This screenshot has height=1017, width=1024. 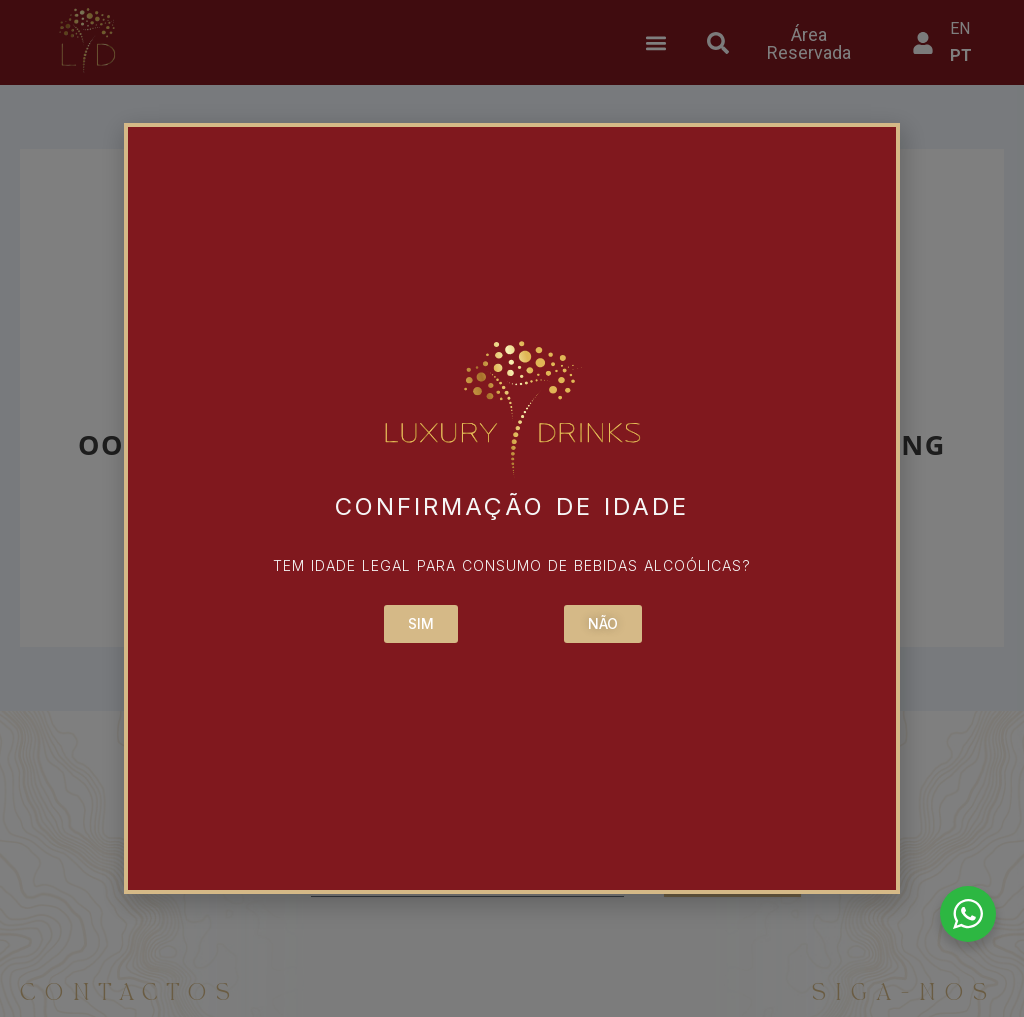 I want to click on [document], so click(x=512, y=508).